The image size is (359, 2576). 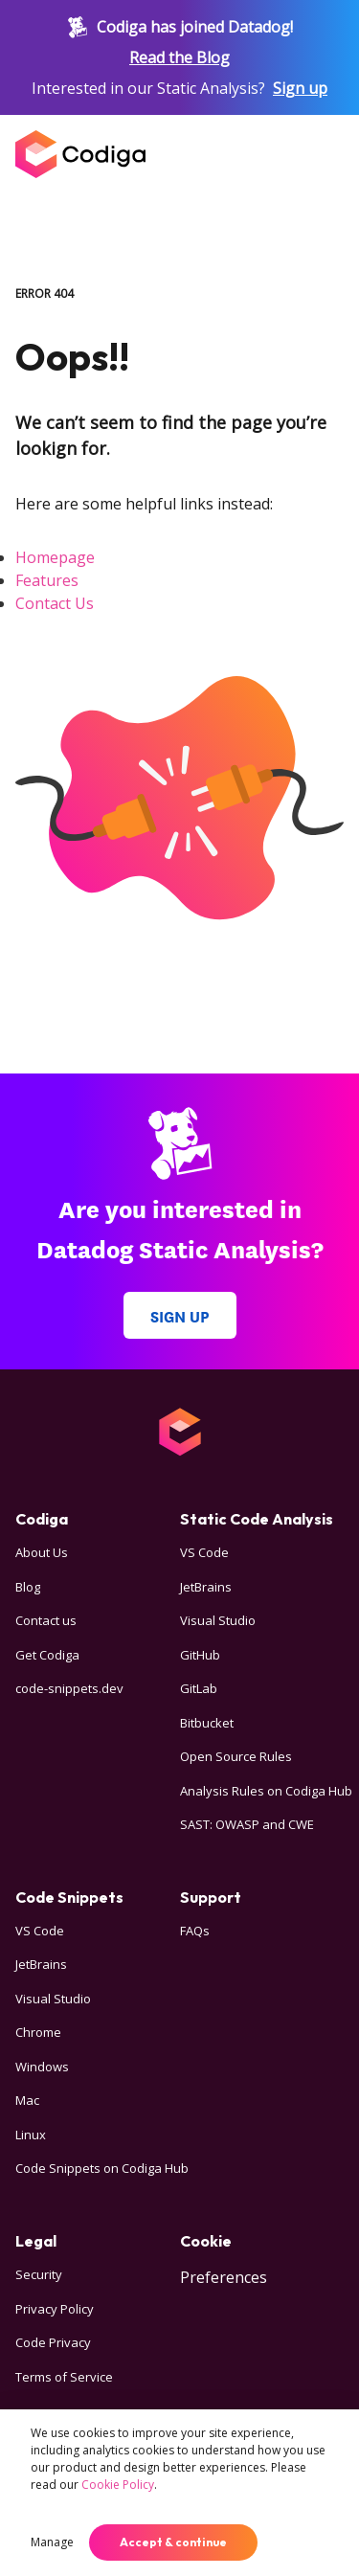 I want to click on Preferences, so click(x=223, y=2277).